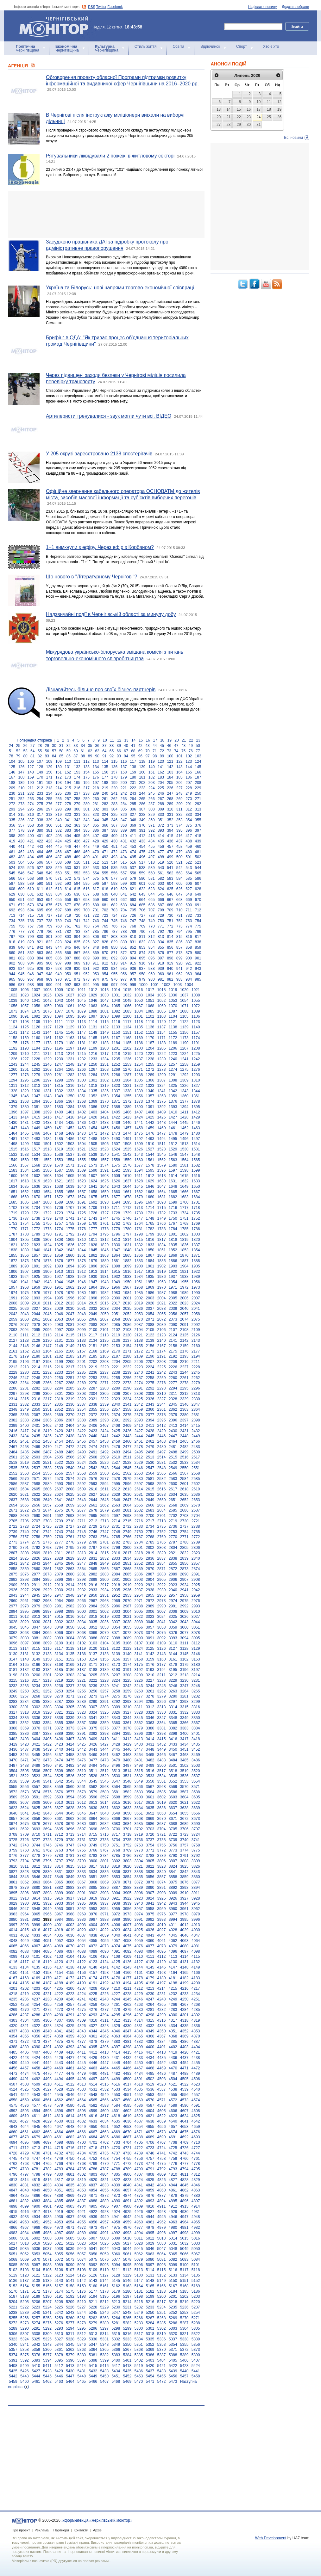 The height and width of the screenshot is (2576, 321). Describe the element at coordinates (93, 1245) in the screenshot. I see `1828` at that location.